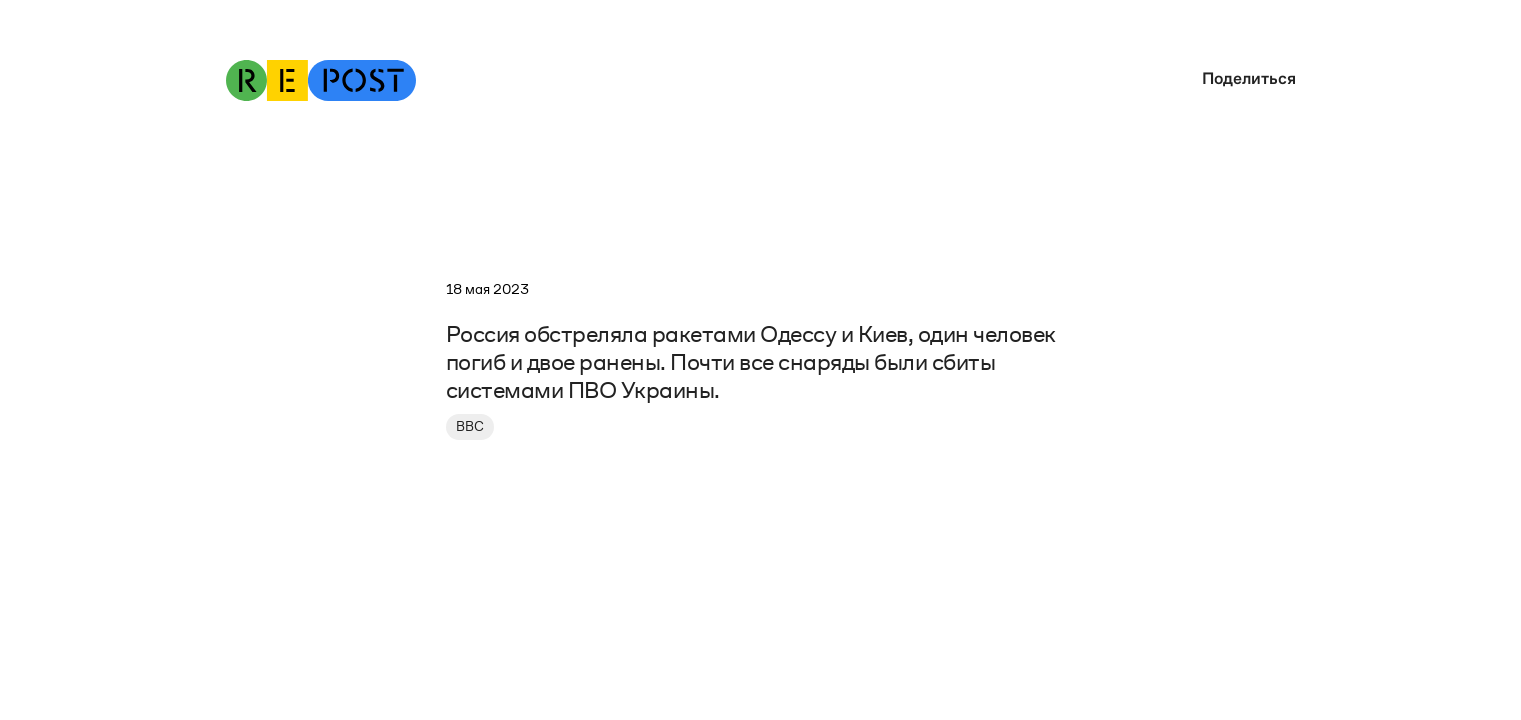 This screenshot has width=1521, height=720. Describe the element at coordinates (1244, 78) in the screenshot. I see `[button]` at that location.